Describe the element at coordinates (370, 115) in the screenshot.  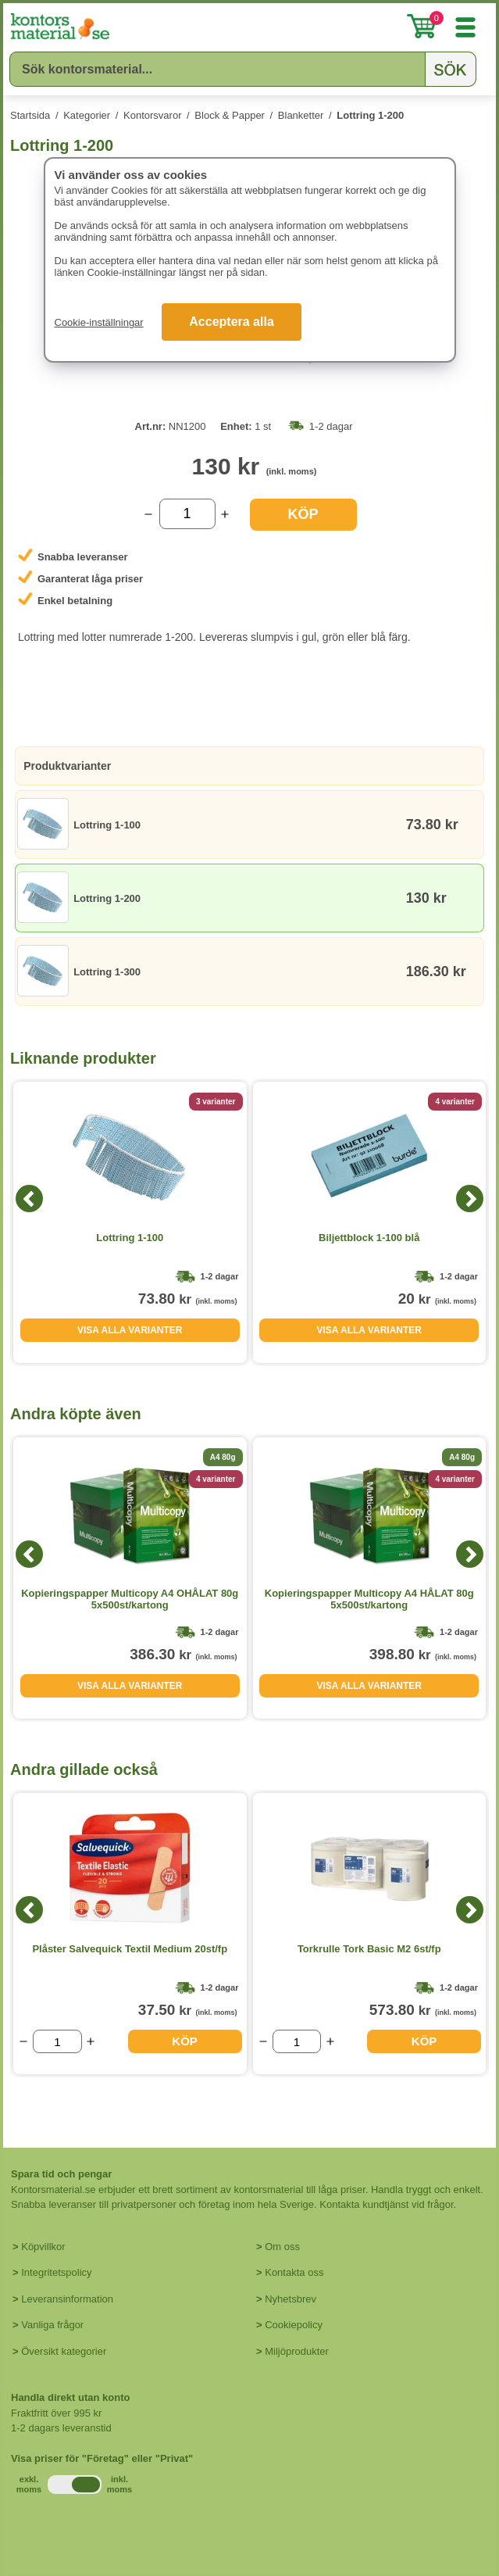
I see `Lottring 1-200` at that location.